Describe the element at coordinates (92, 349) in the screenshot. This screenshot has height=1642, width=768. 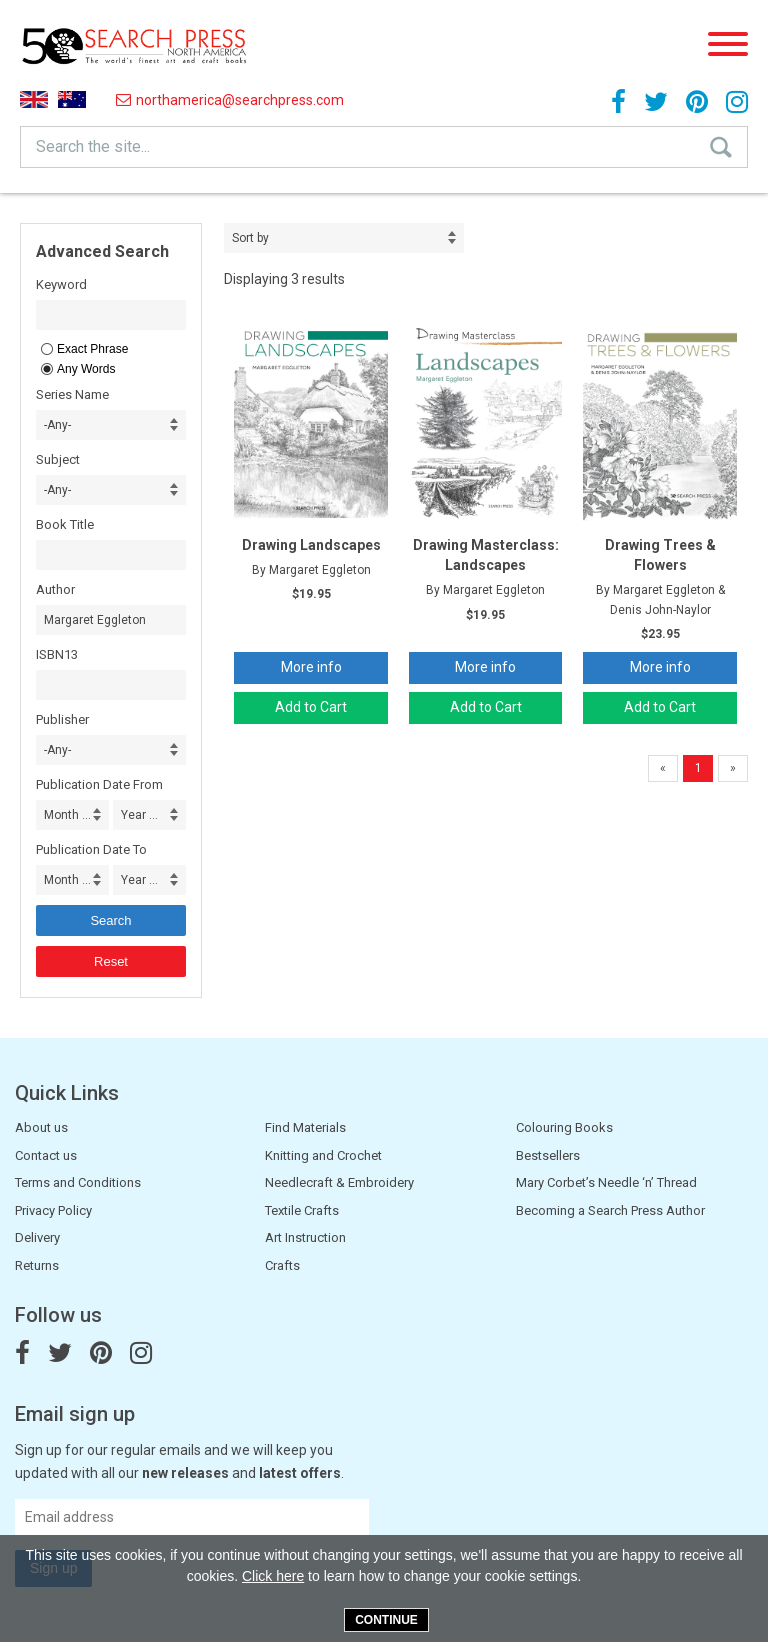
I see `Exact Phrase` at that location.